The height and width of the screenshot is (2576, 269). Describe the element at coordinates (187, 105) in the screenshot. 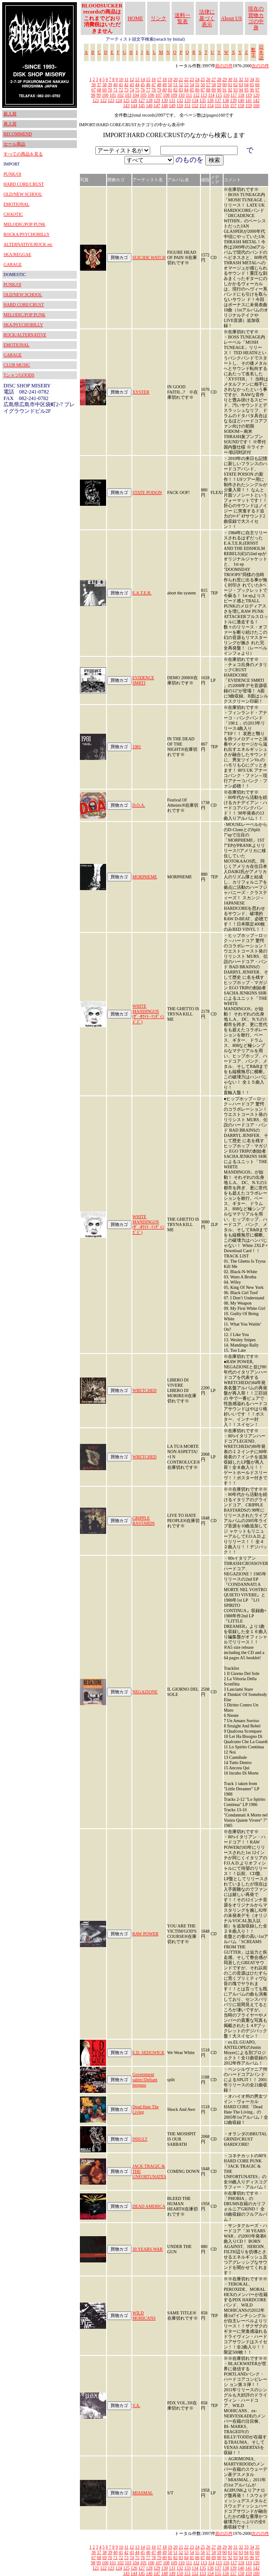

I see `151` at that location.